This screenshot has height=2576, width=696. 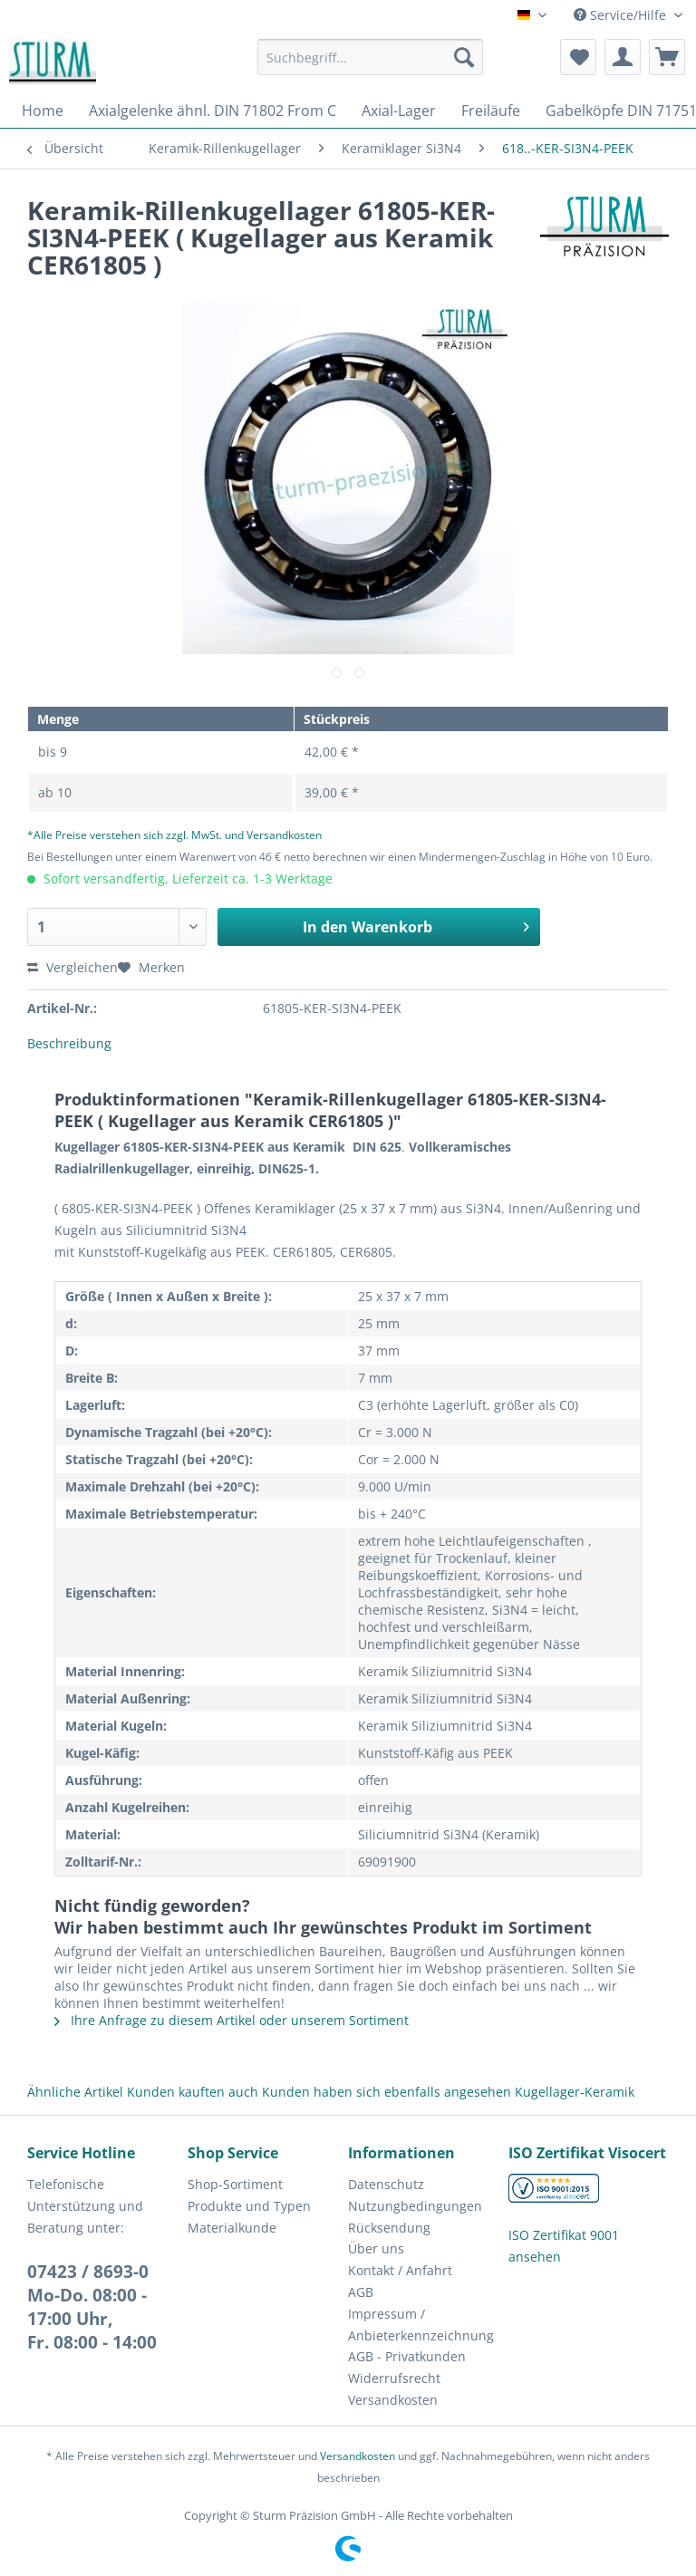 I want to click on Beschreibung, so click(x=69, y=1043).